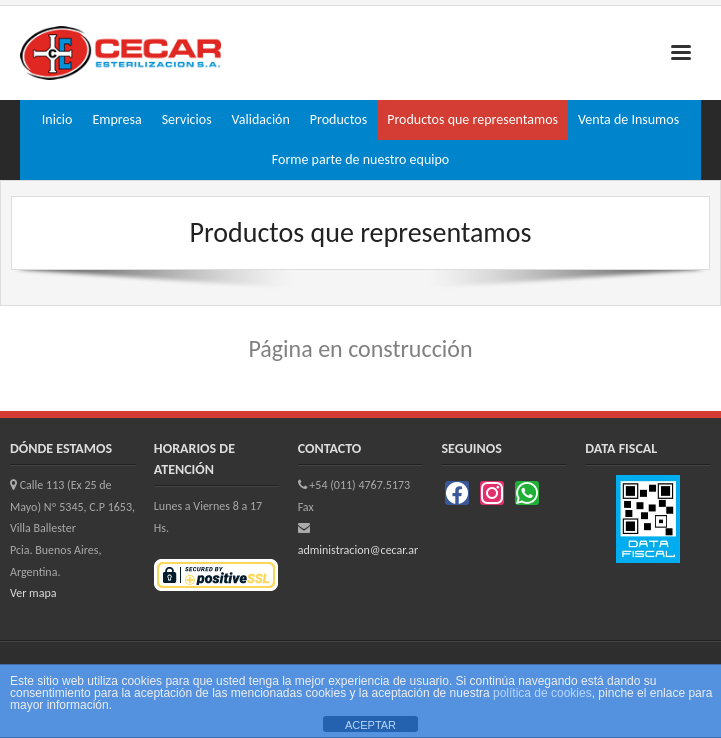  What do you see at coordinates (358, 550) in the screenshot?
I see `administracion@cecar.ar` at bounding box center [358, 550].